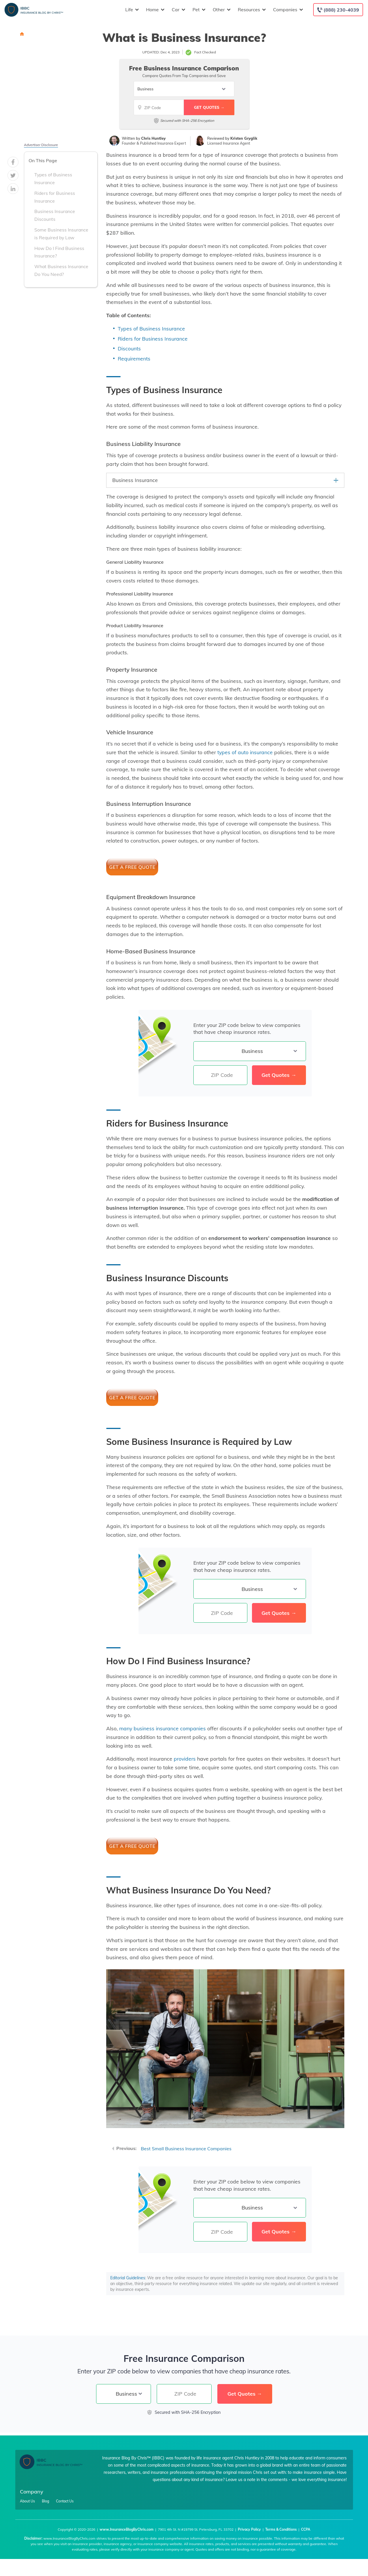 This screenshot has height=2576, width=368. What do you see at coordinates (45, 2501) in the screenshot?
I see `Blog` at bounding box center [45, 2501].